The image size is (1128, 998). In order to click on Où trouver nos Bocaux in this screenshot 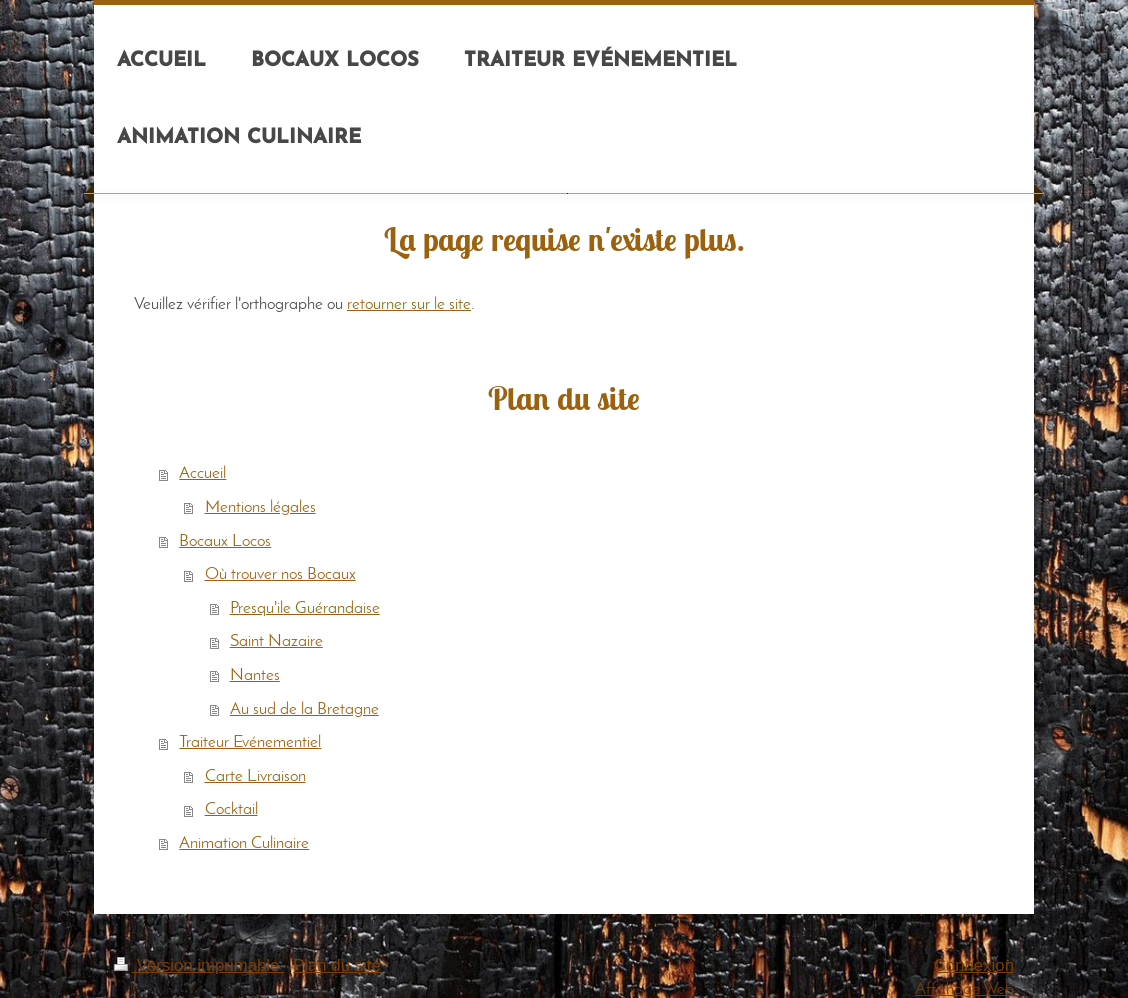, I will do `click(280, 574)`.